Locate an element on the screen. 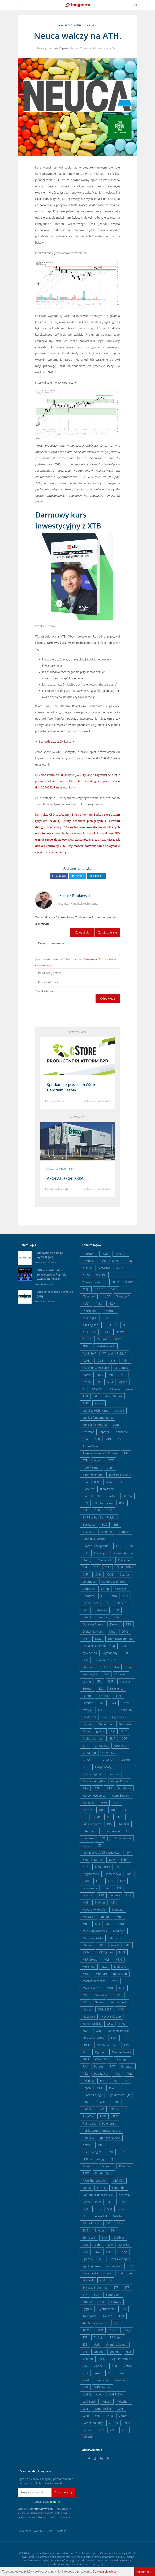 The height and width of the screenshot is (2576, 155). PMP is located at coordinates (103, 2116).